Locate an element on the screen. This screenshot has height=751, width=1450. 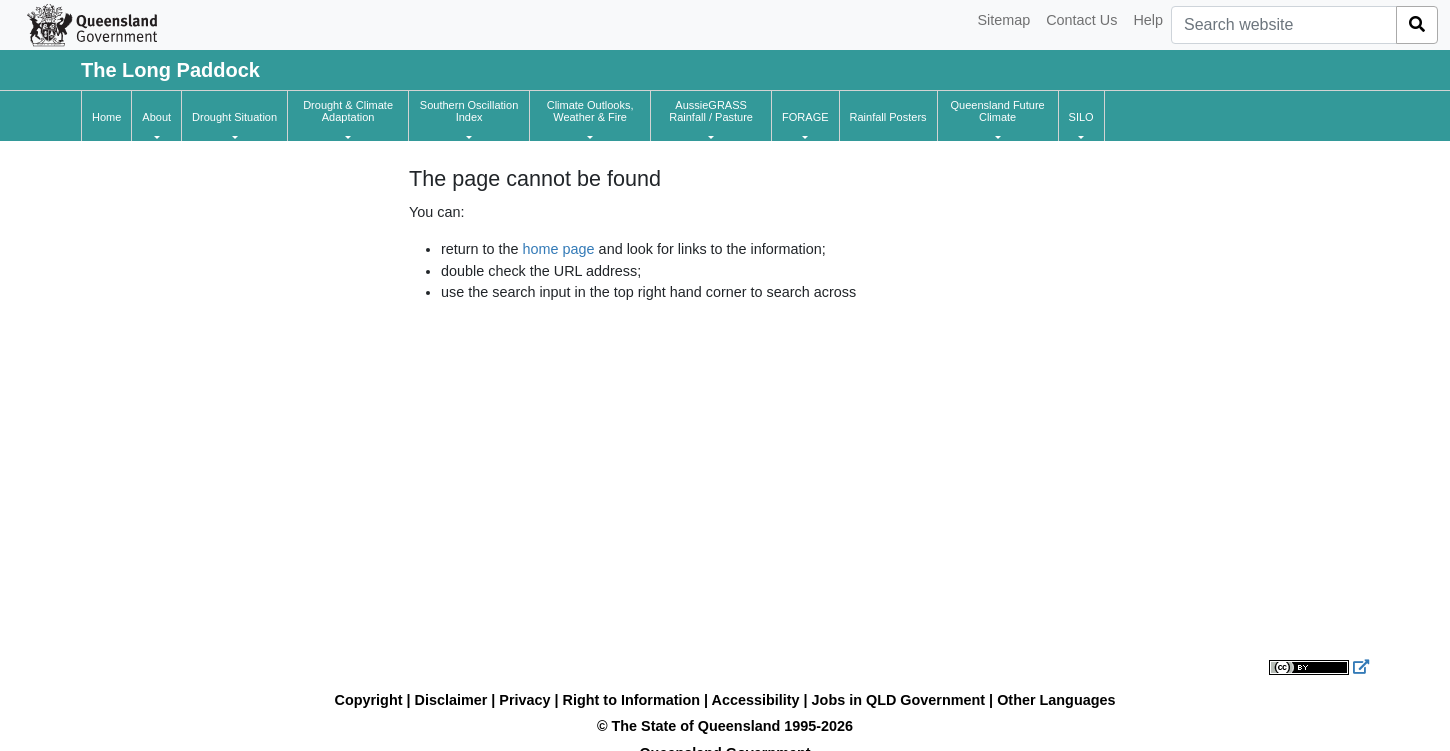
[combobox] is located at coordinates (1284, 25).